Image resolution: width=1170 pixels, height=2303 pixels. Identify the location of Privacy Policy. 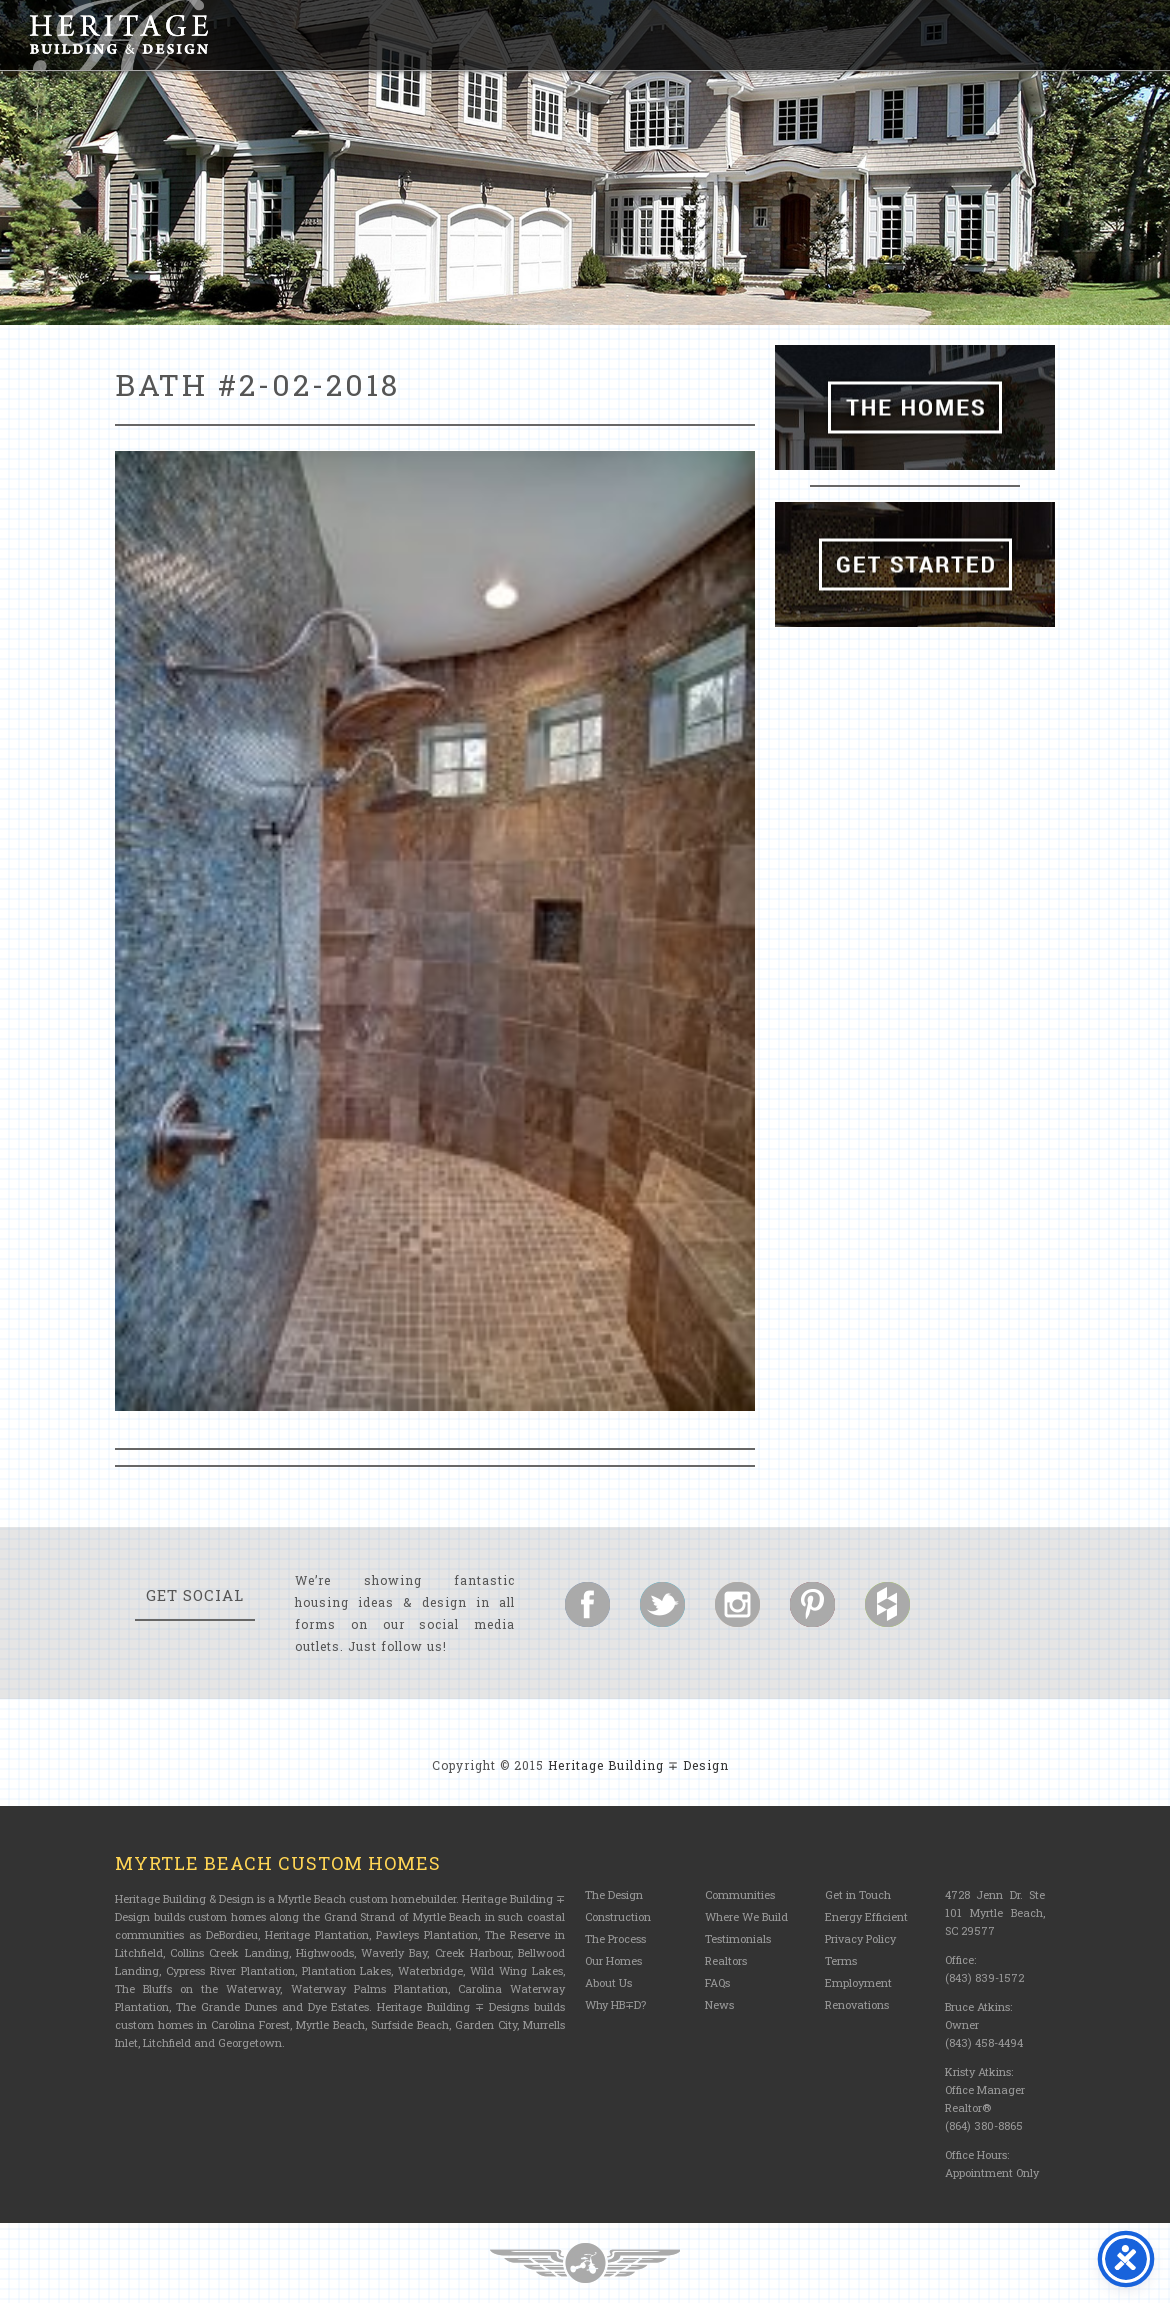
(860, 1938).